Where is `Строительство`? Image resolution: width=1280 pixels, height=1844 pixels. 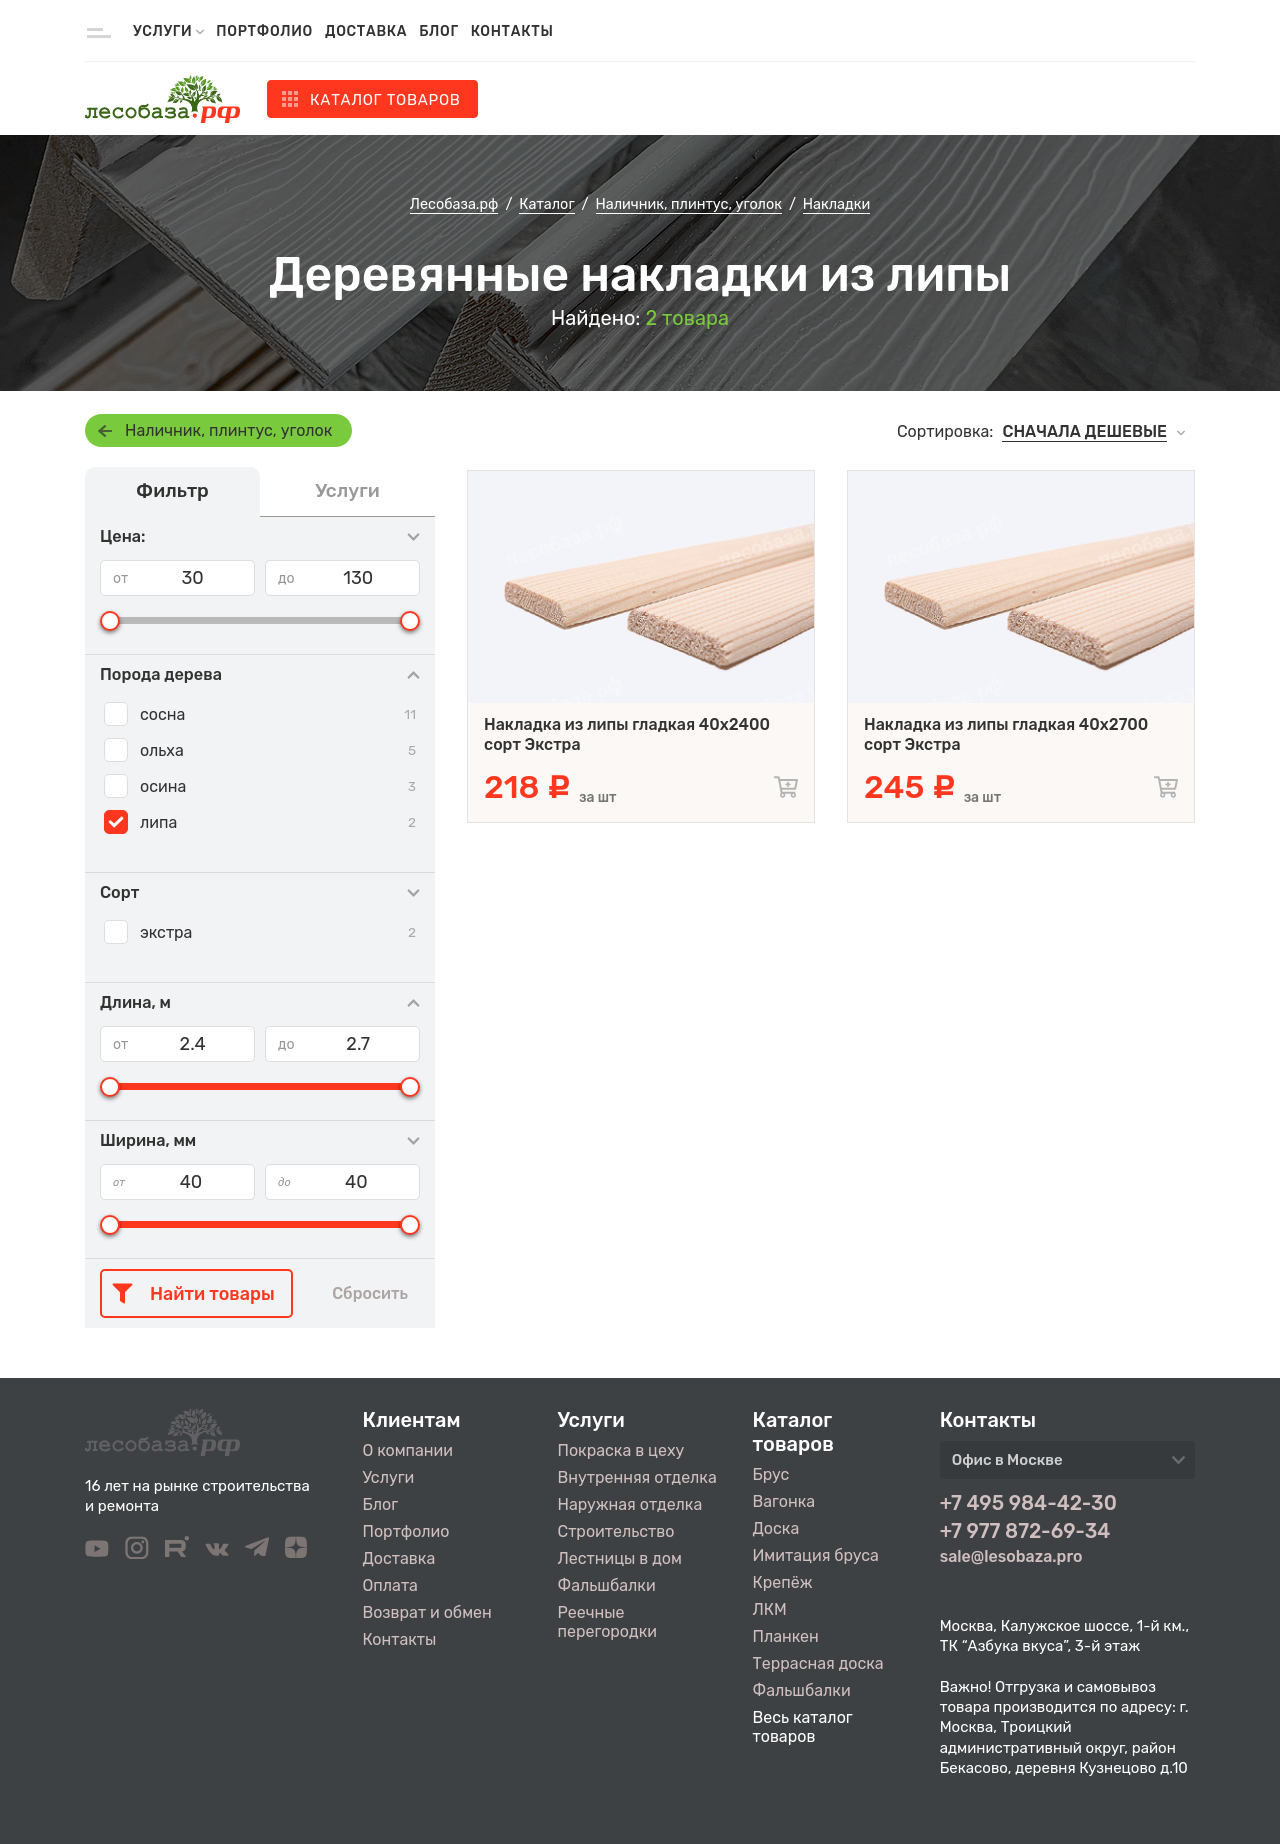 Строительство is located at coordinates (616, 1531).